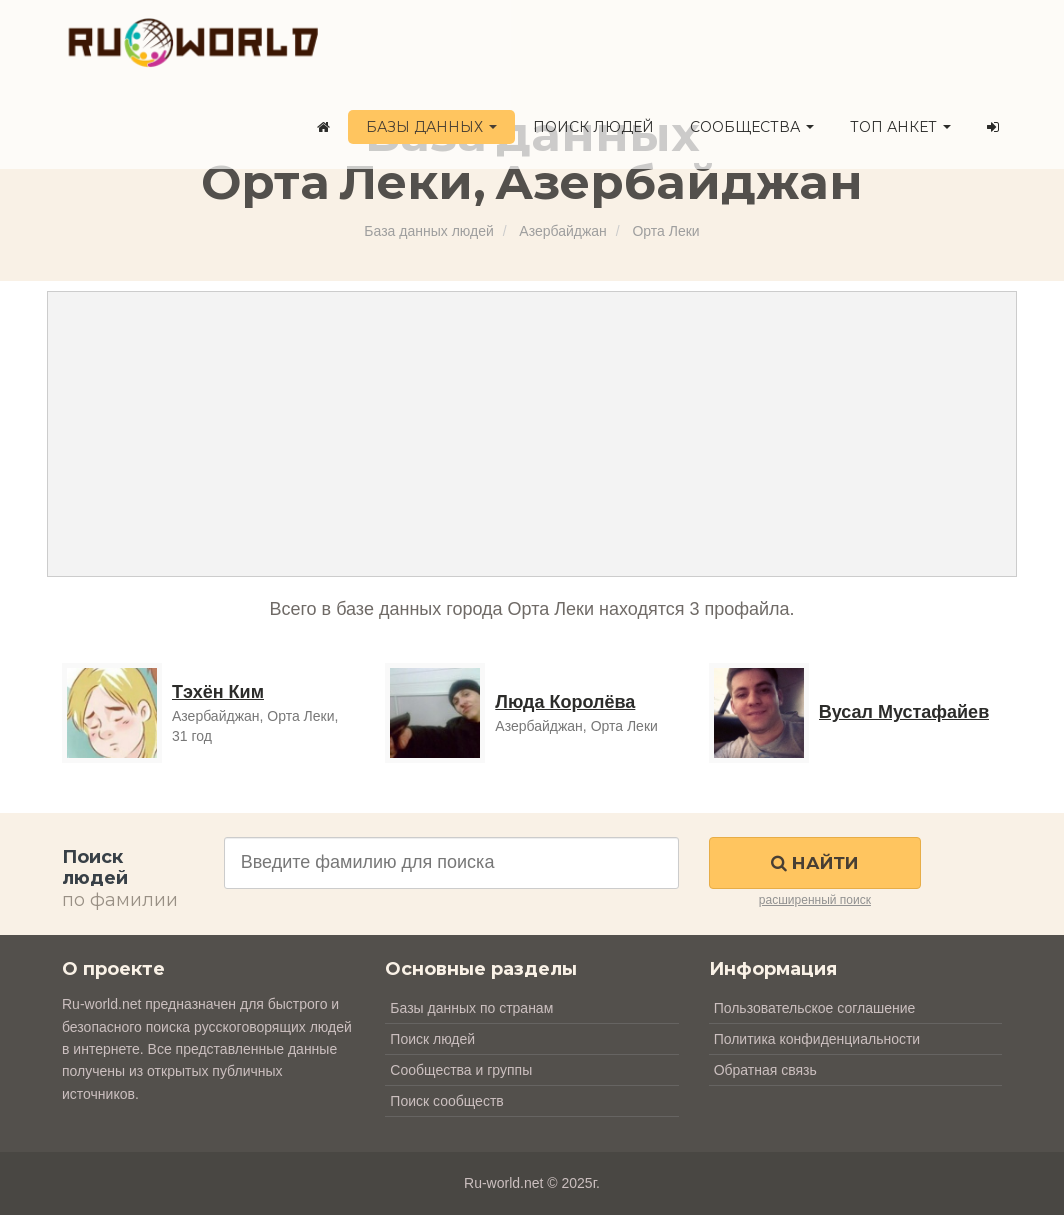 The image size is (1064, 1215). I want to click on Базы данных, so click(431, 127).